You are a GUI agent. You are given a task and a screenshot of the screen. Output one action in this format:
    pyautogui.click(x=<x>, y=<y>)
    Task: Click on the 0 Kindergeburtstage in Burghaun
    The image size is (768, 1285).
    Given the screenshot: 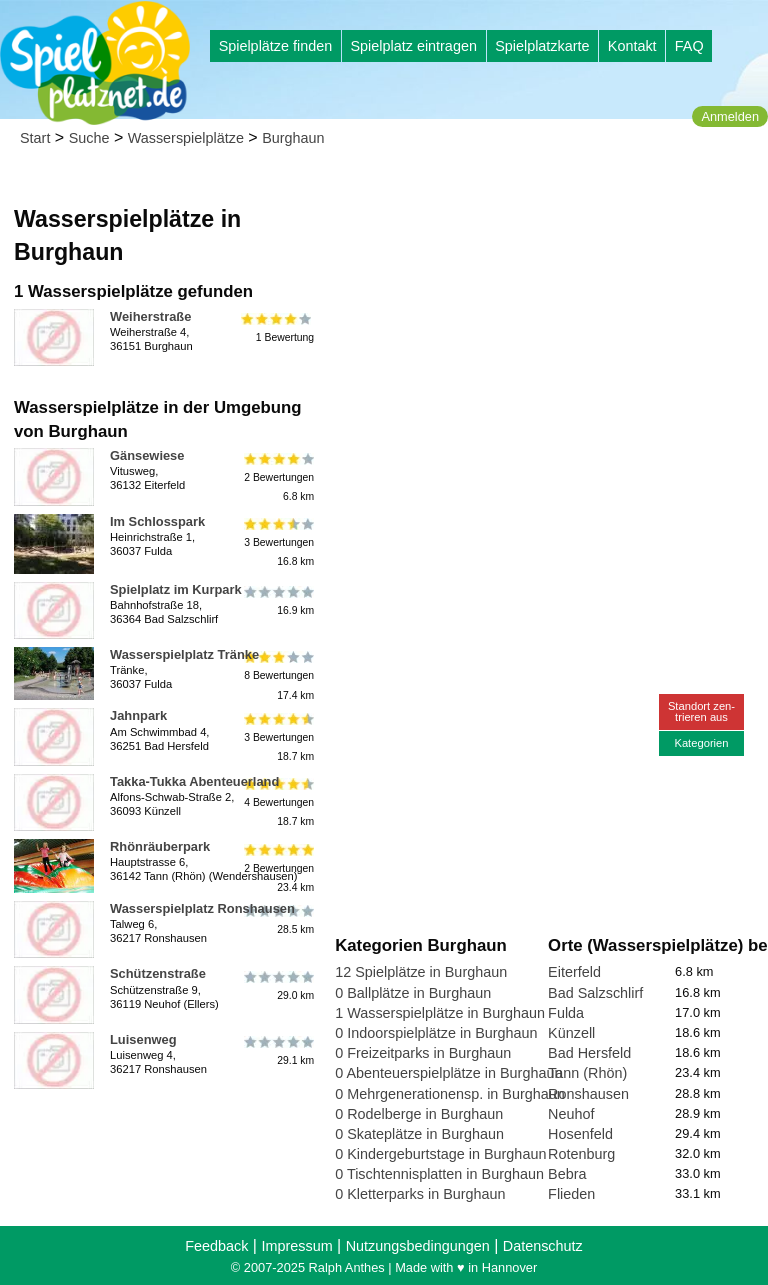 What is the action you would take?
    pyautogui.click(x=440, y=1154)
    